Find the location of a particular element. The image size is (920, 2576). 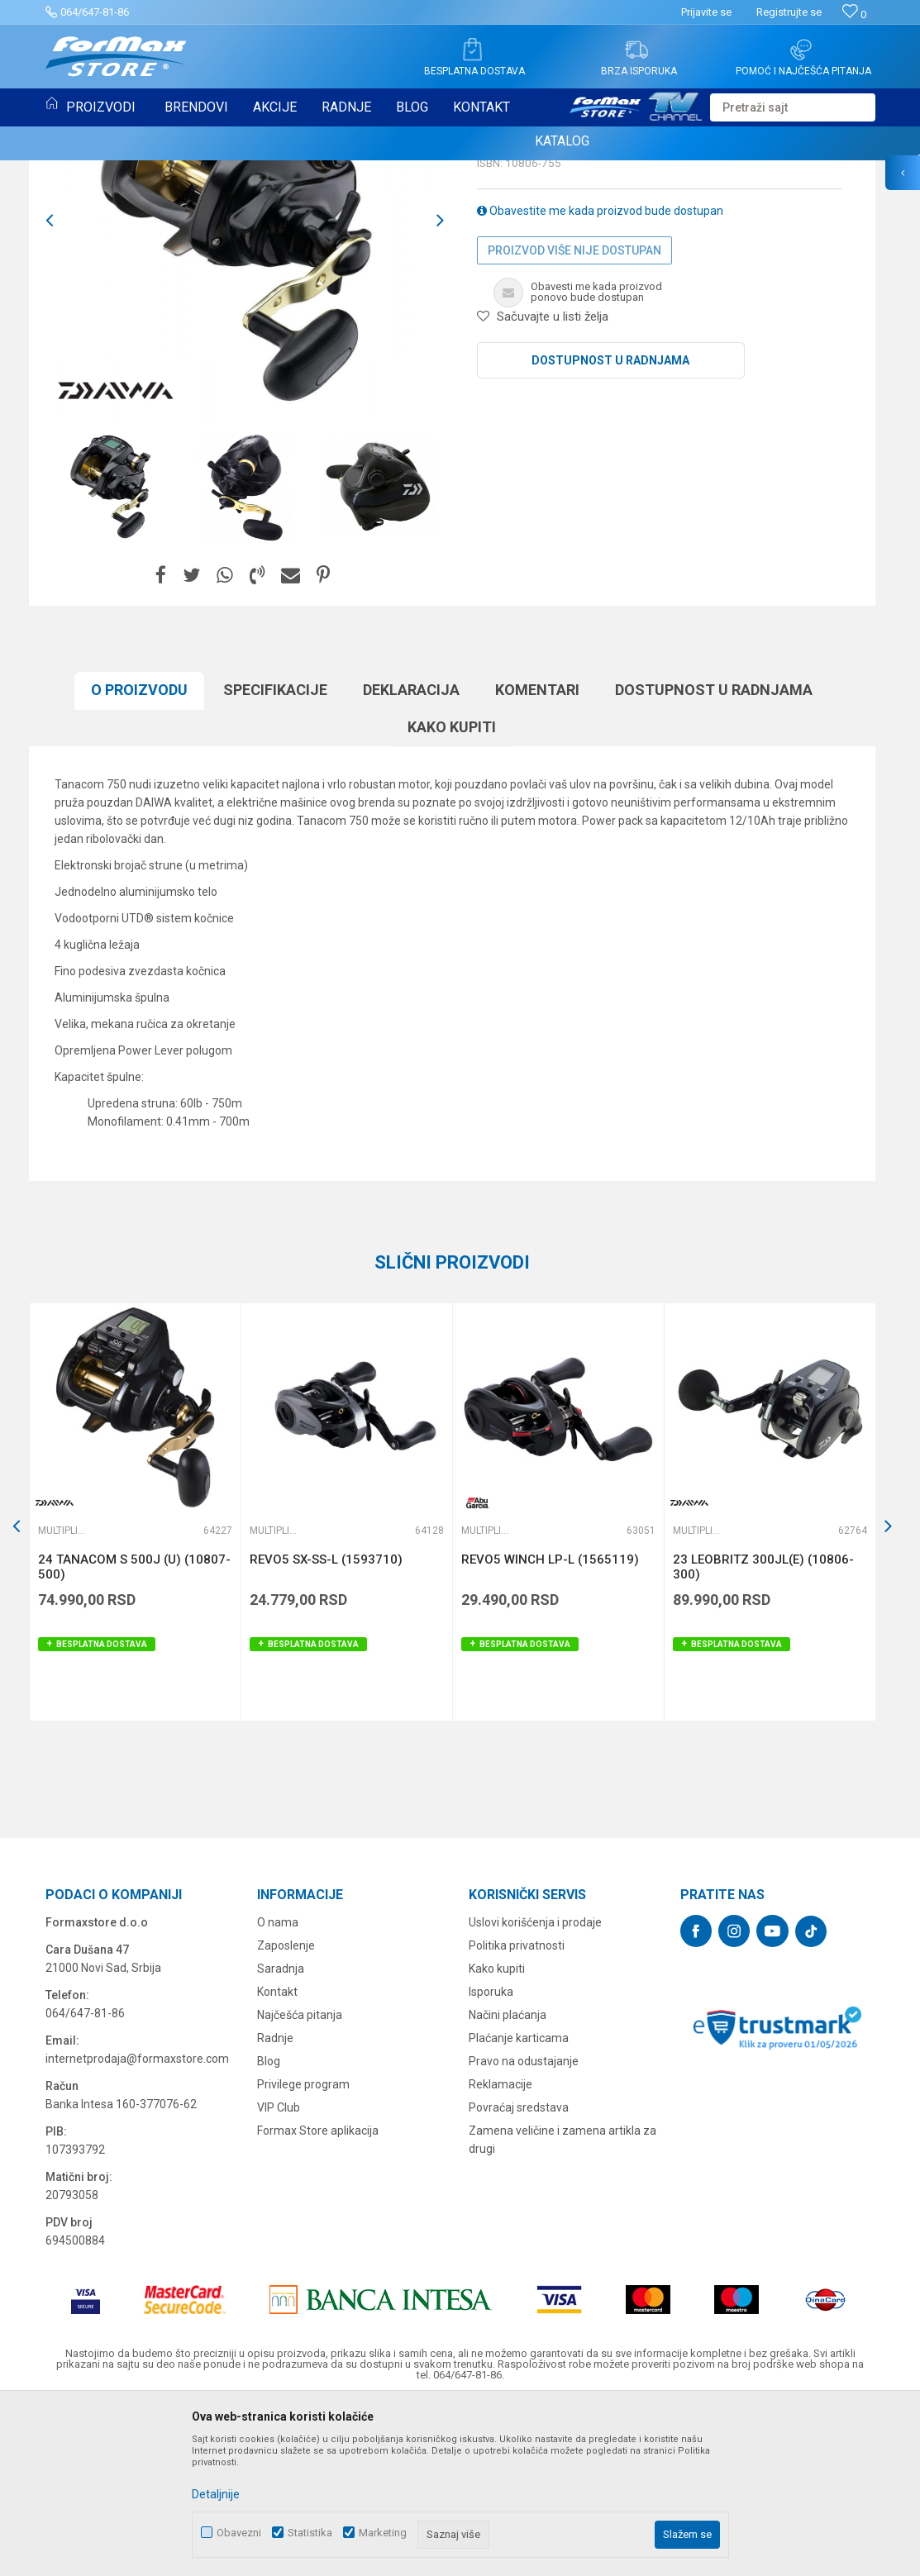

[Omiljeno] is located at coordinates (854, 14).